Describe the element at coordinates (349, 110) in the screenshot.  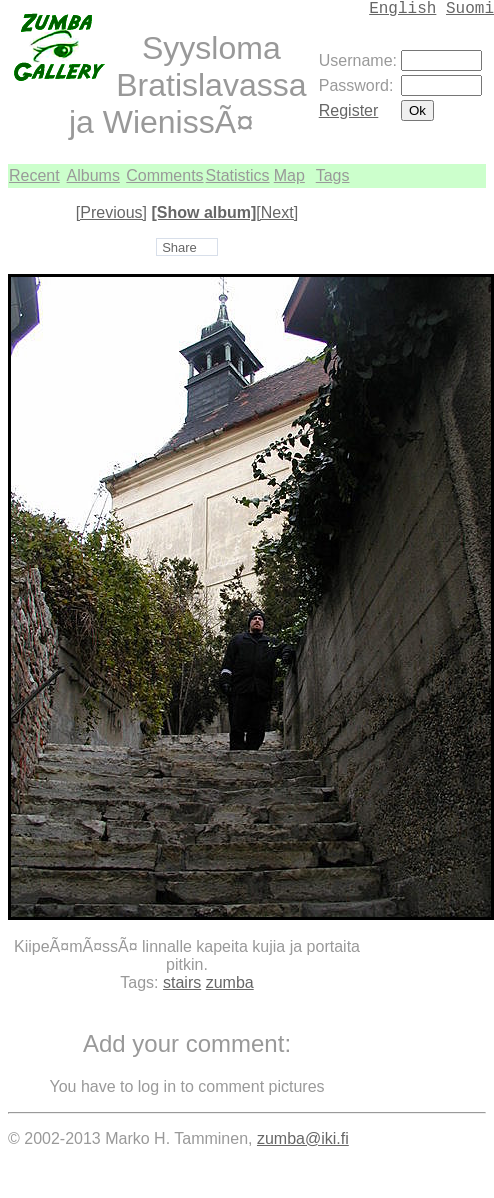
I see `Register` at that location.